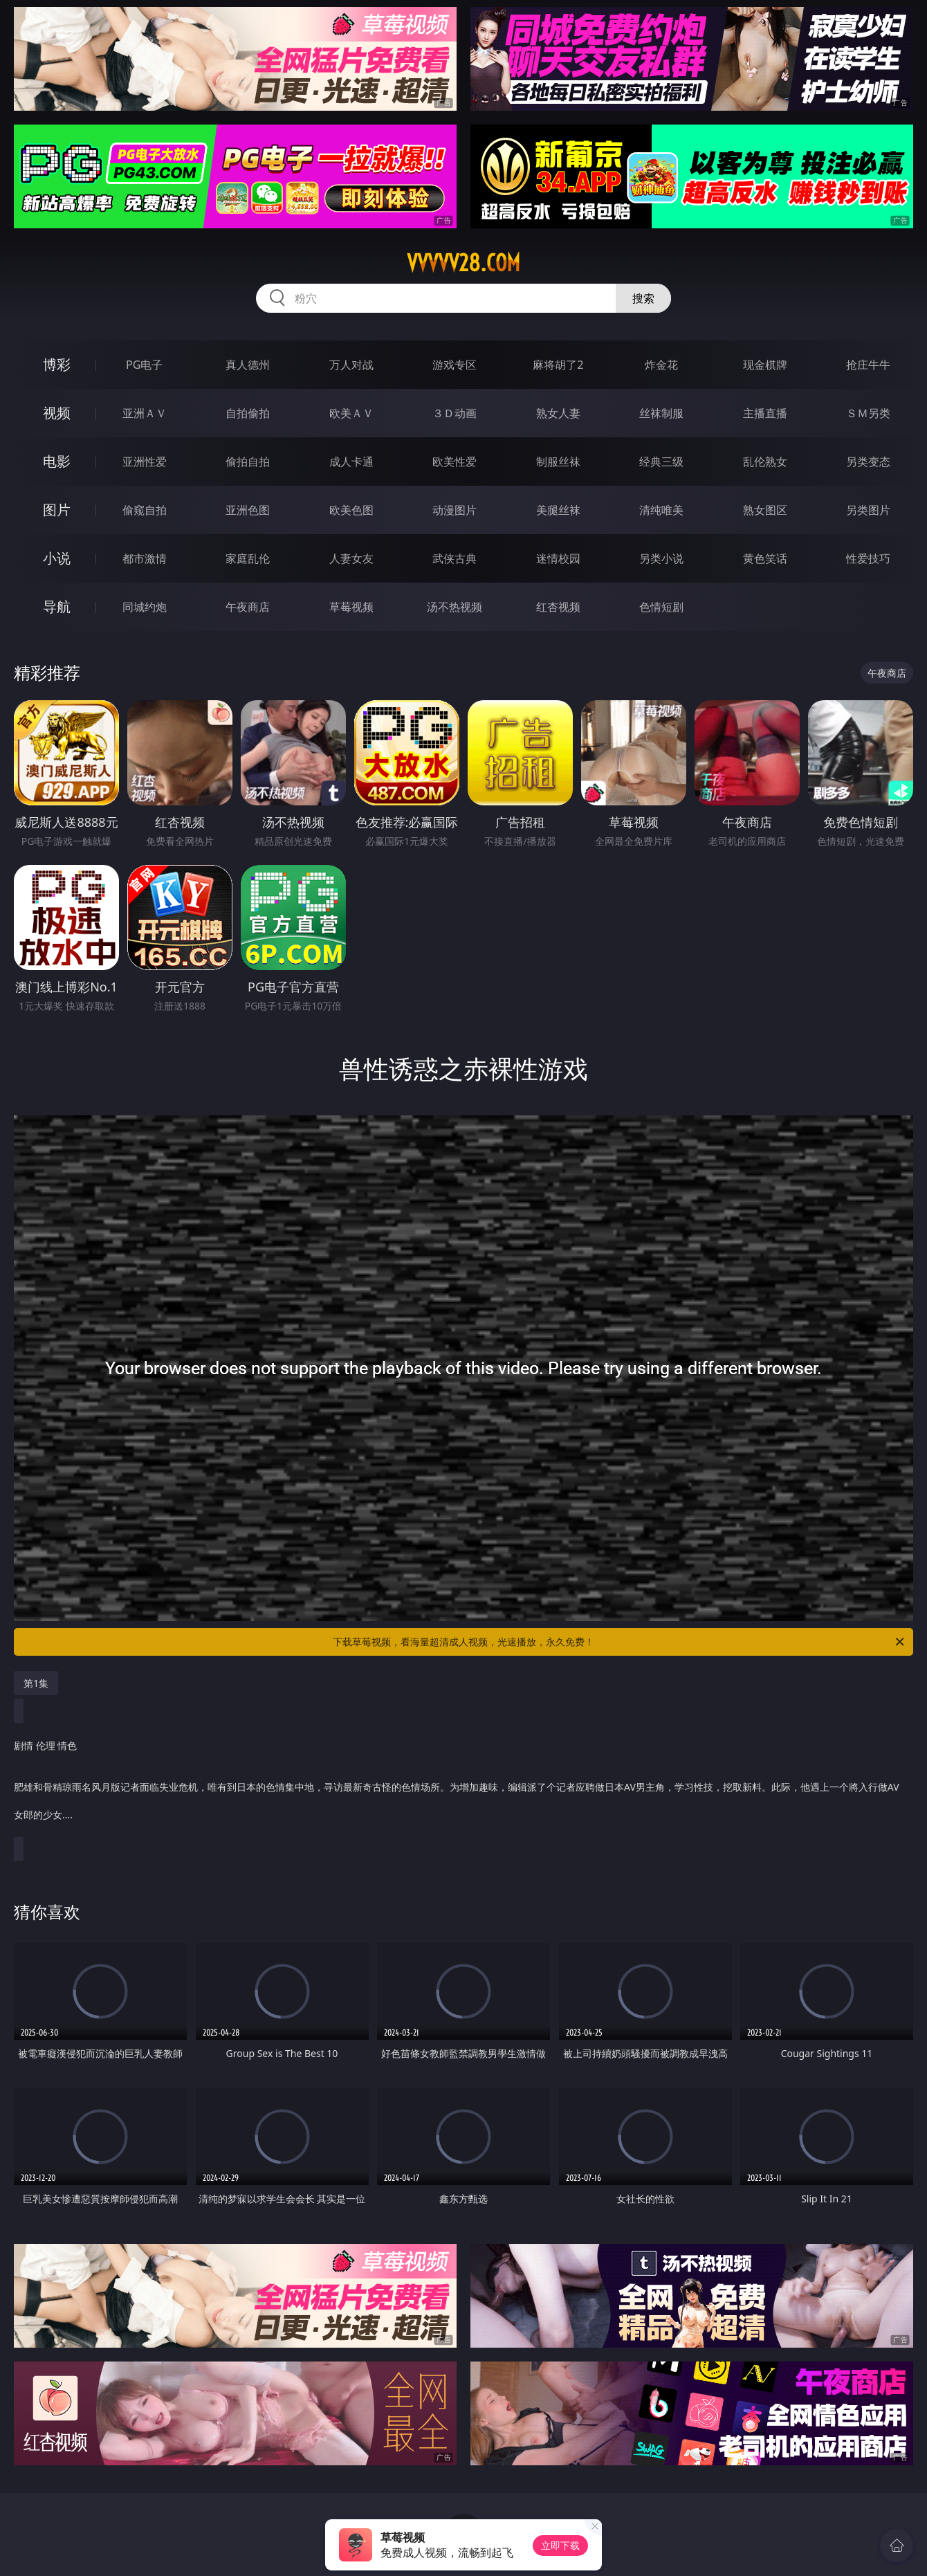  I want to click on 草莓视频, so click(351, 606).